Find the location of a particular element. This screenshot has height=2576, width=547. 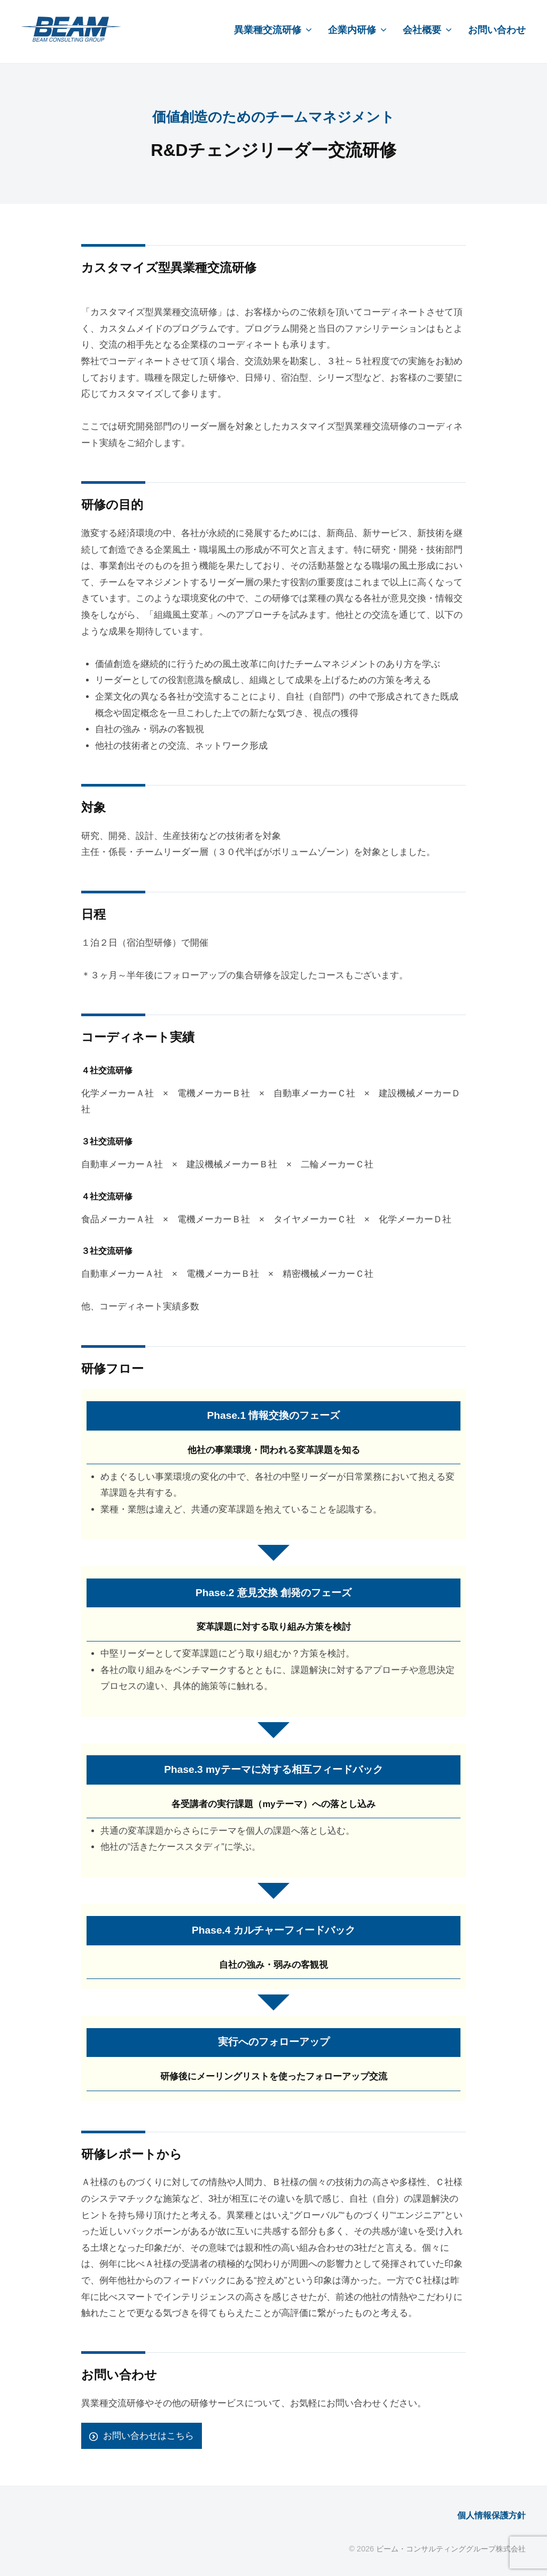

個人情報保護方針 is located at coordinates (489, 2515).